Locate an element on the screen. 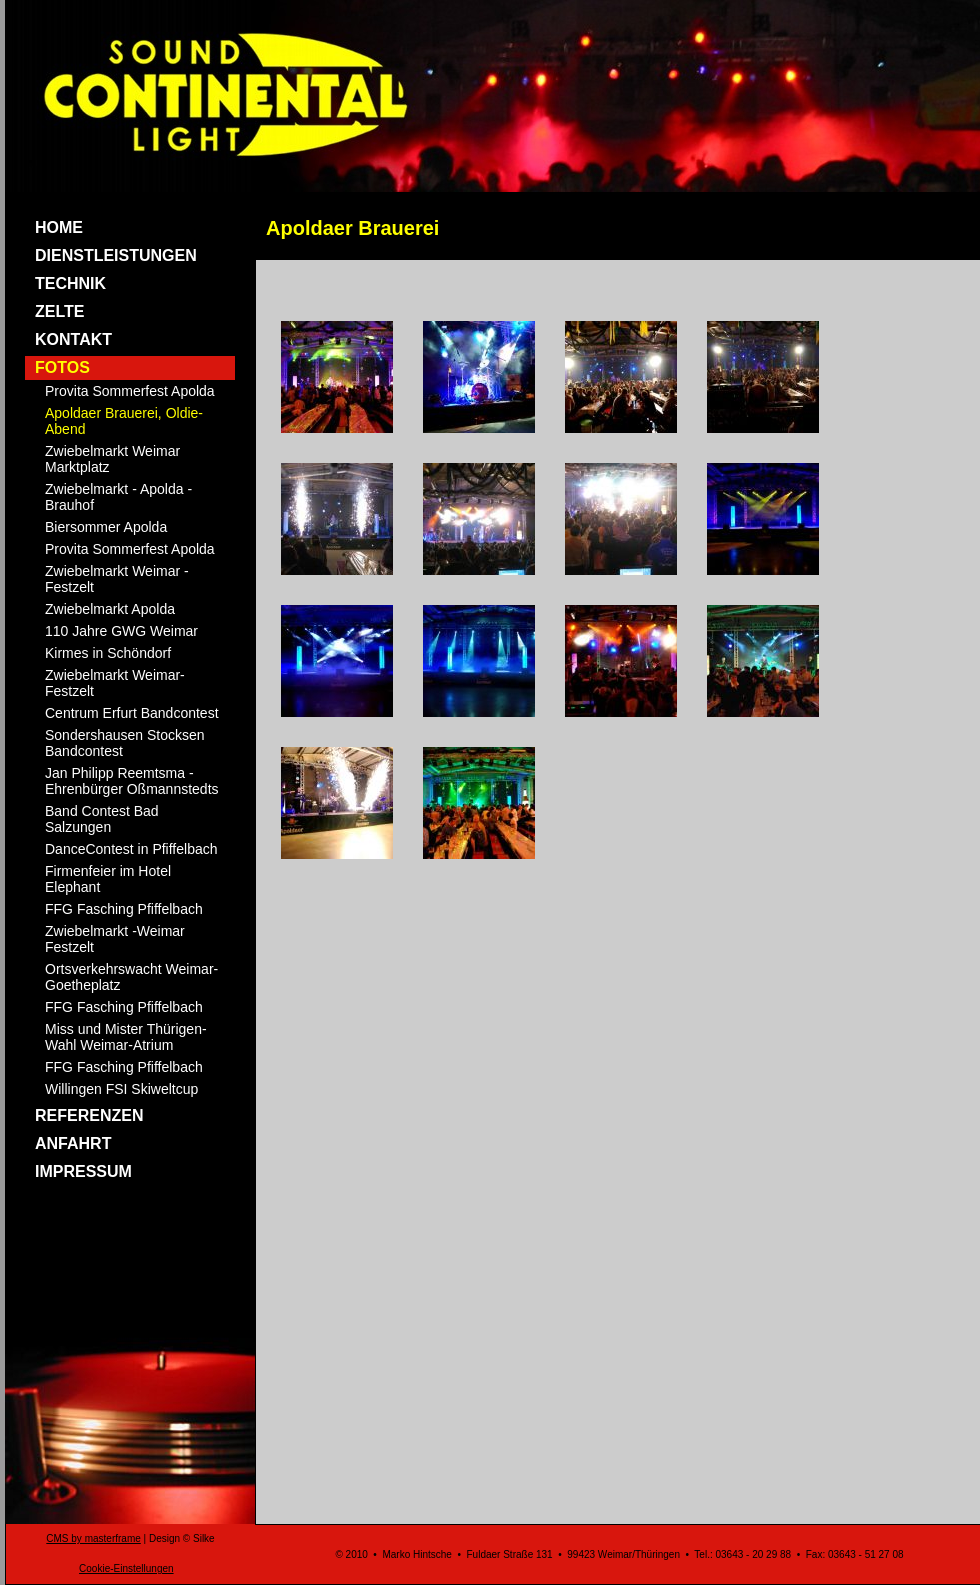  DanceContest in Pfiffelbach is located at coordinates (131, 849).